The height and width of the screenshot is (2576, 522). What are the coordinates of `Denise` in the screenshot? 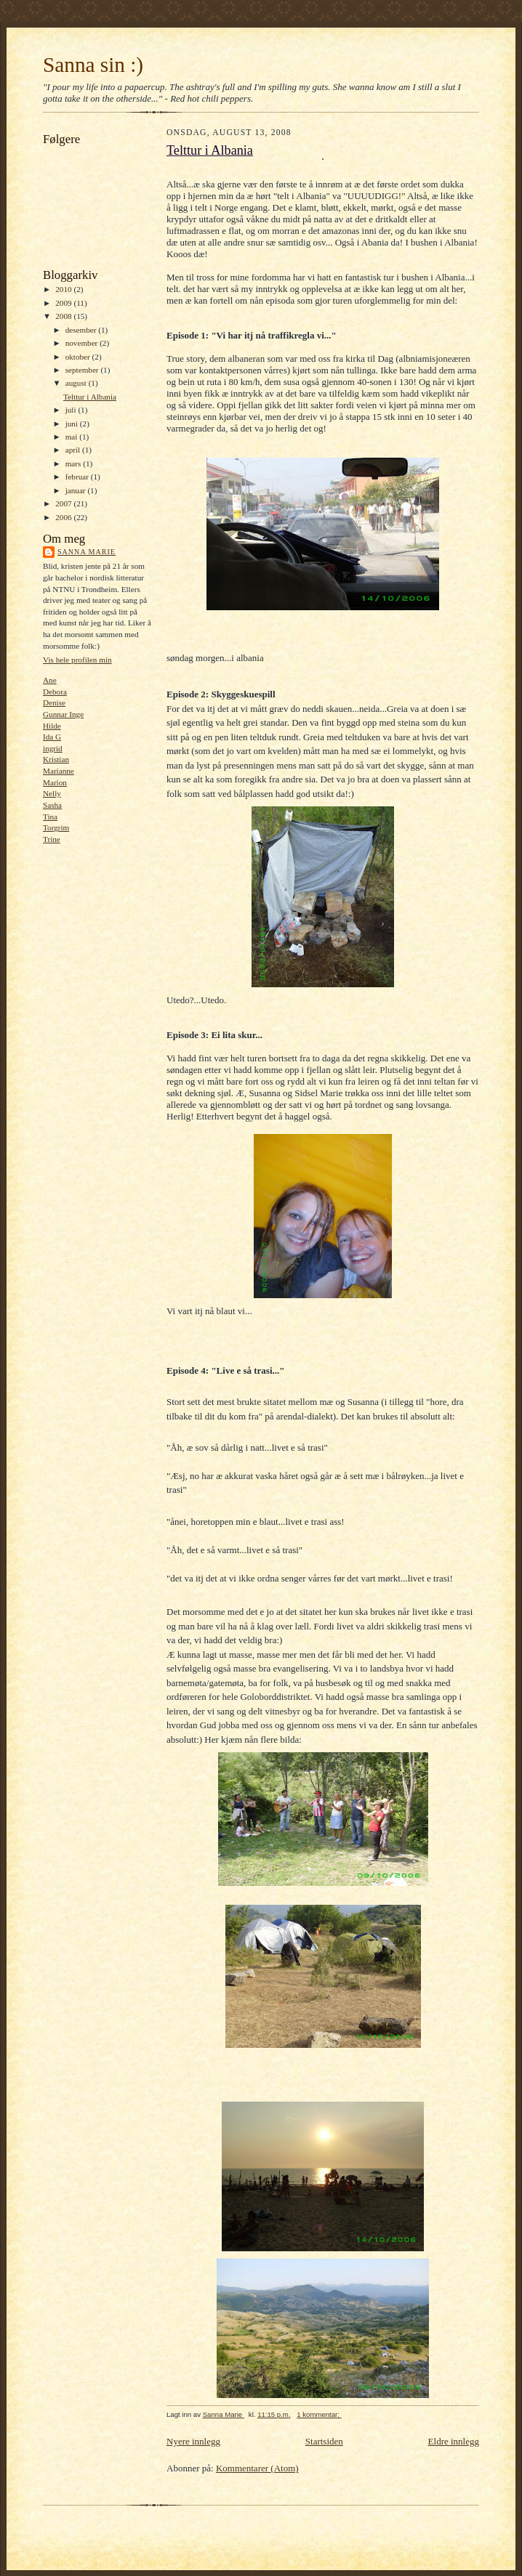 It's located at (54, 702).